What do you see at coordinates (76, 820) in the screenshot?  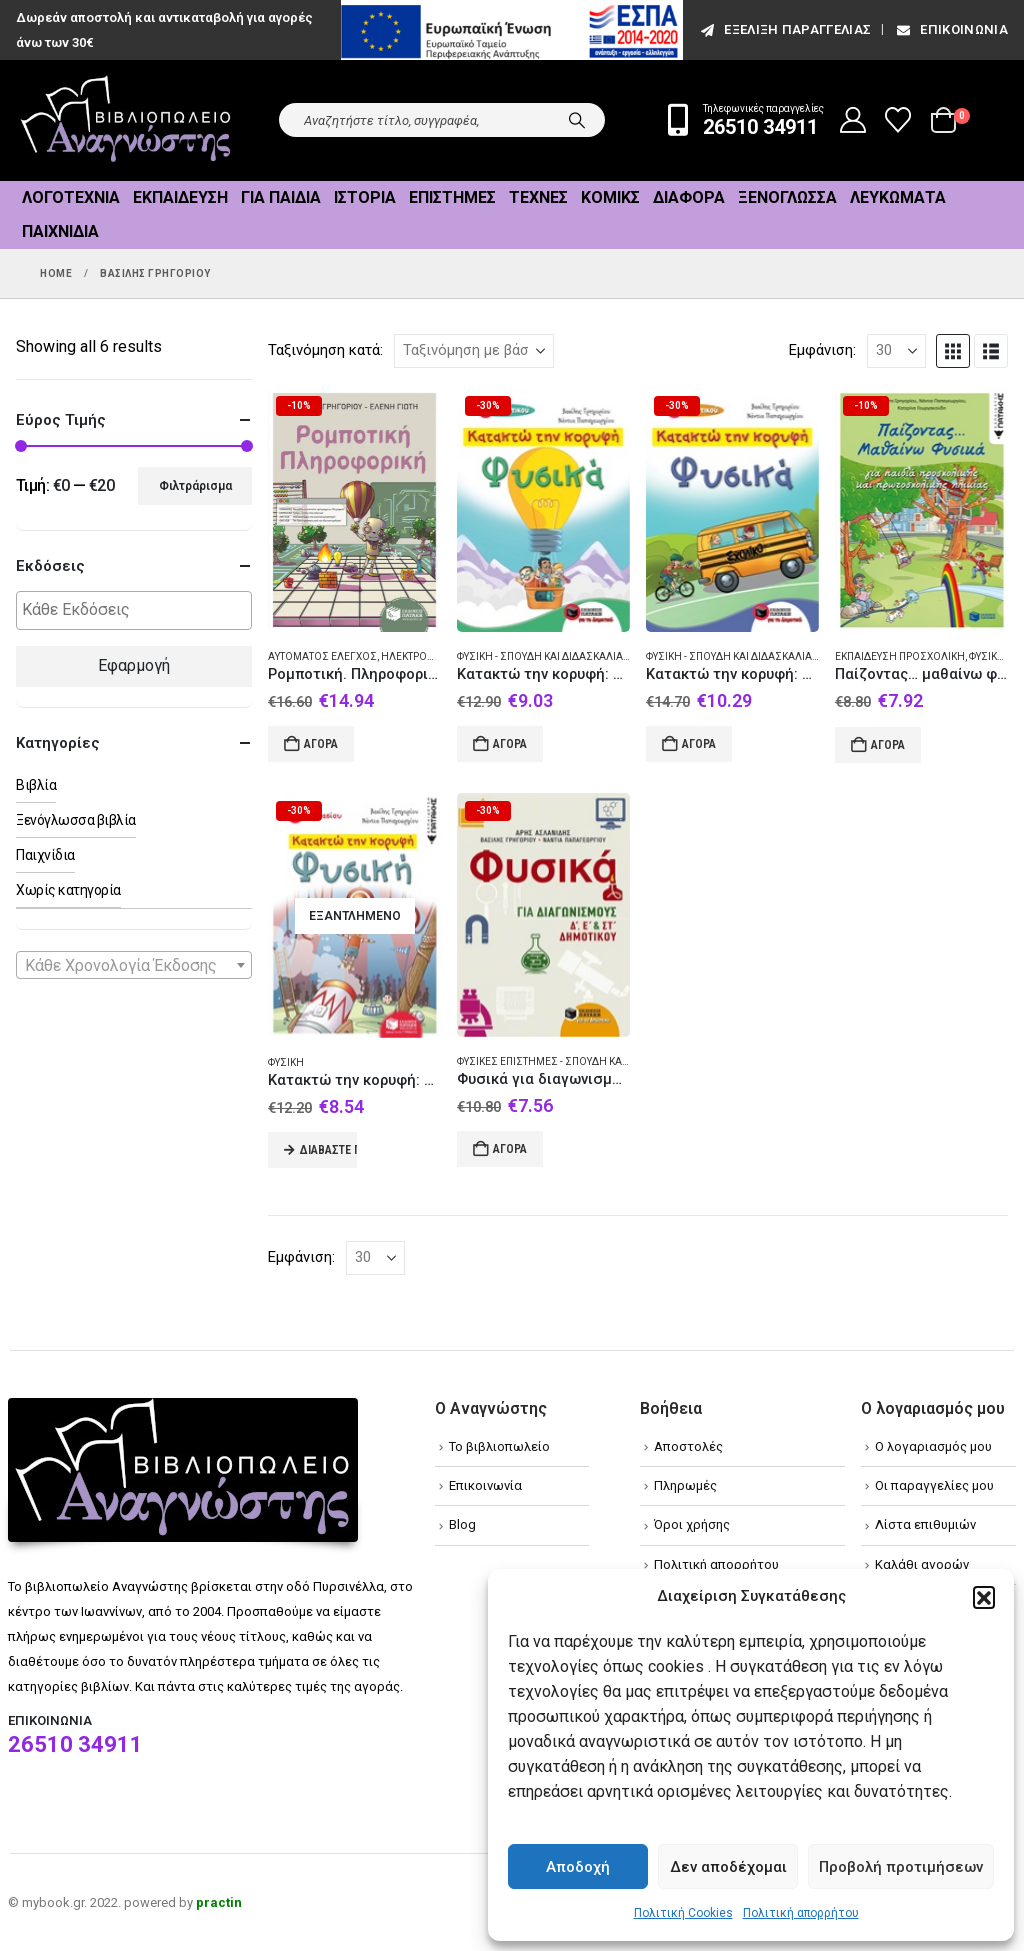 I see `Ξενόγλωσσα βιβλία` at bounding box center [76, 820].